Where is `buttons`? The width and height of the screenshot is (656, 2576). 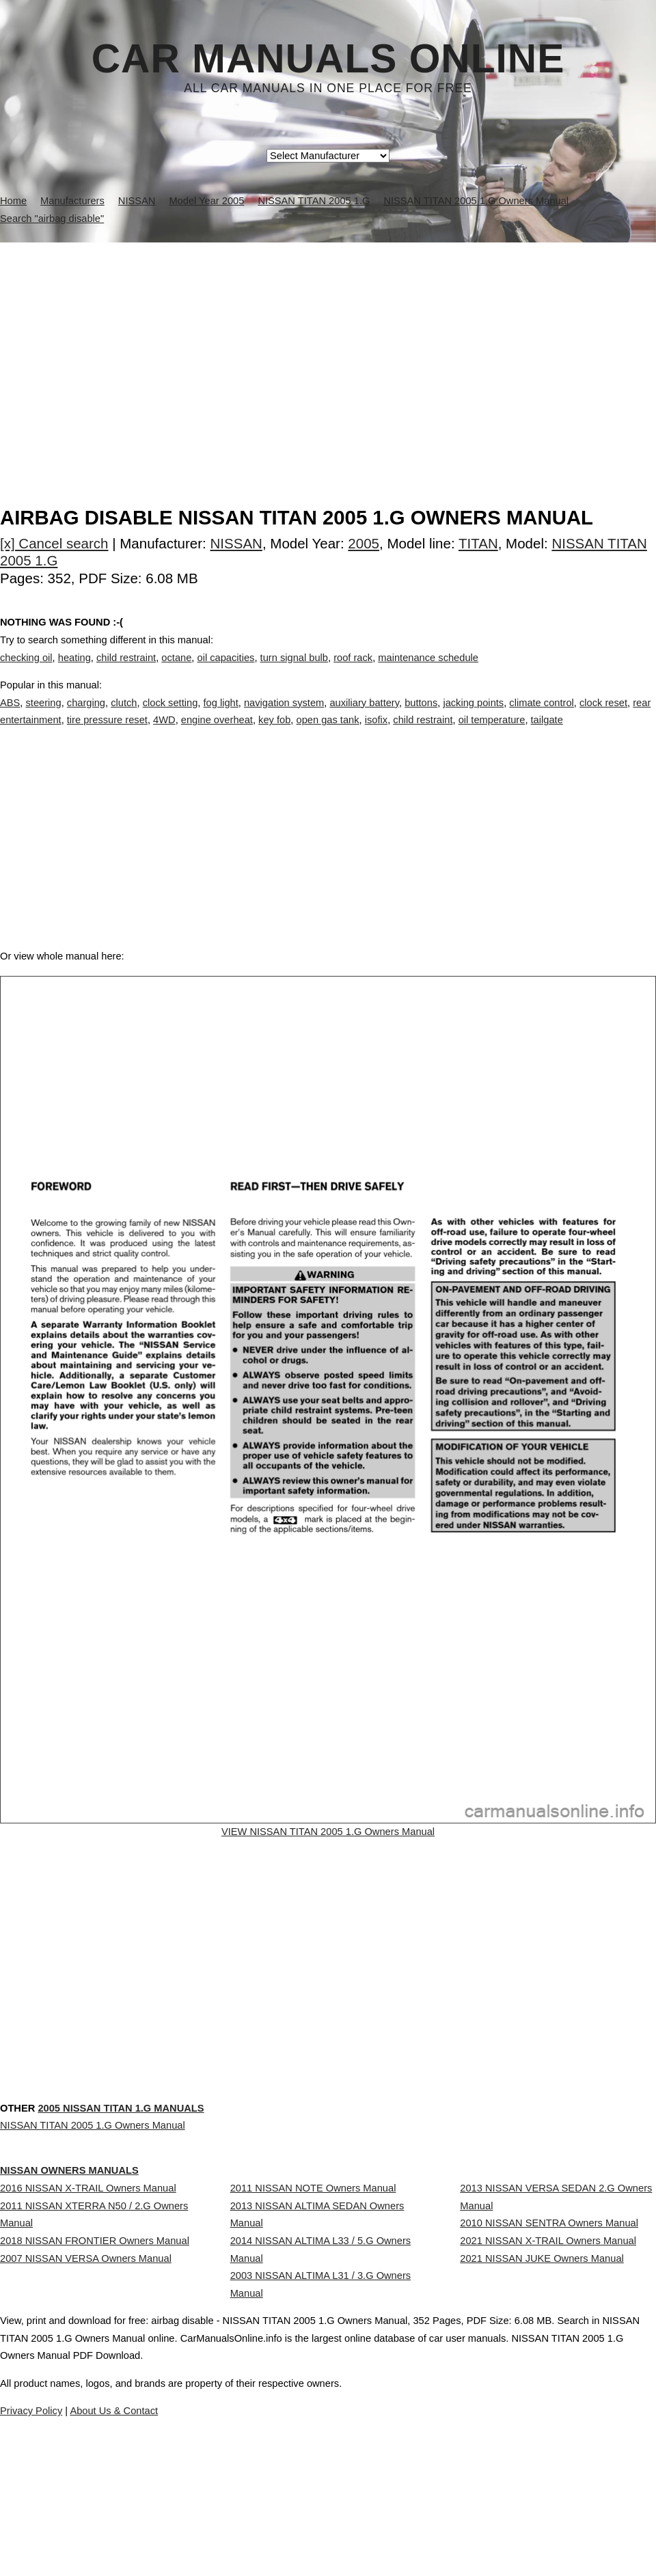 buttons is located at coordinates (421, 716).